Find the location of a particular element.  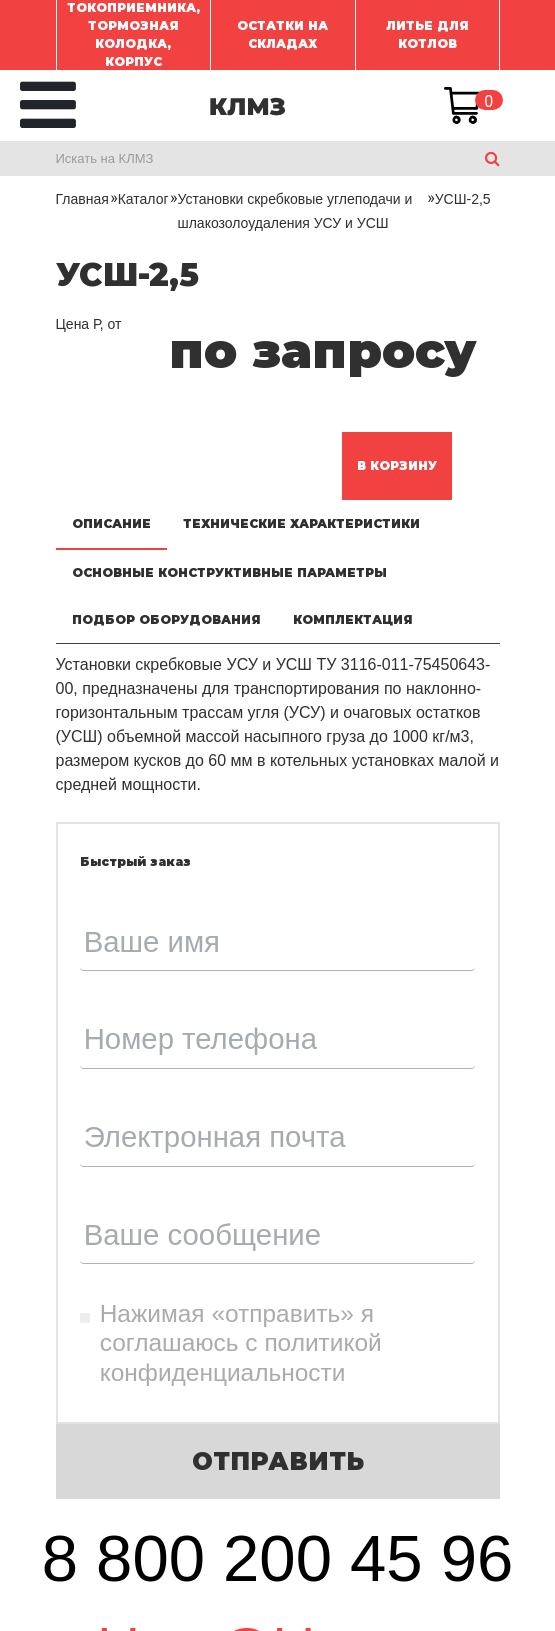

Отправить is located at coordinates (278, 1461).